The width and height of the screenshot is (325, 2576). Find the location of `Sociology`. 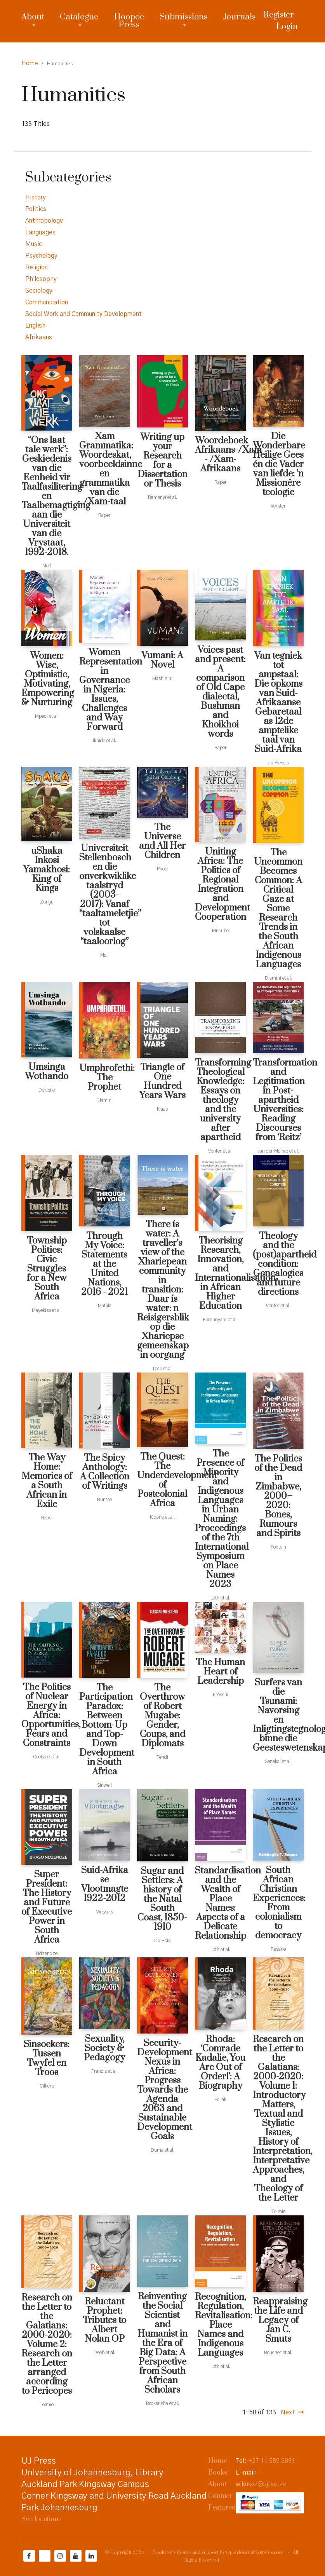

Sociology is located at coordinates (38, 291).